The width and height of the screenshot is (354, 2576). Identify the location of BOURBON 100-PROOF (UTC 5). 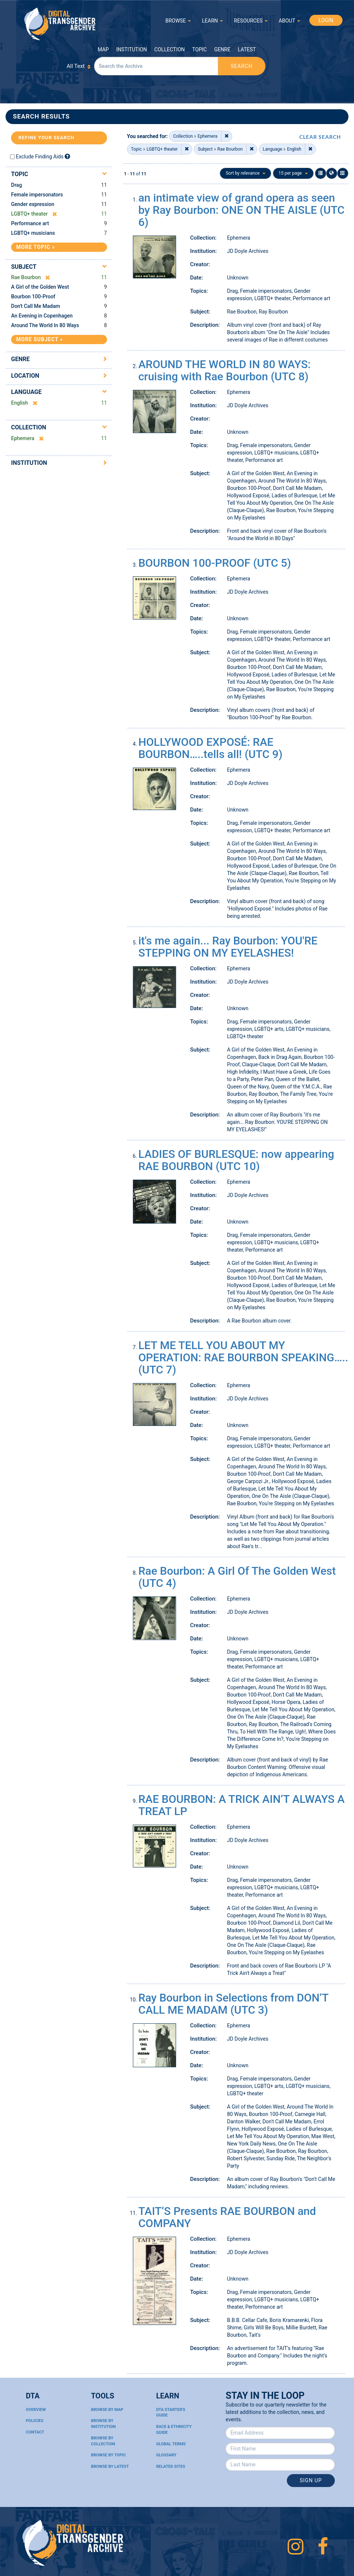
(214, 562).